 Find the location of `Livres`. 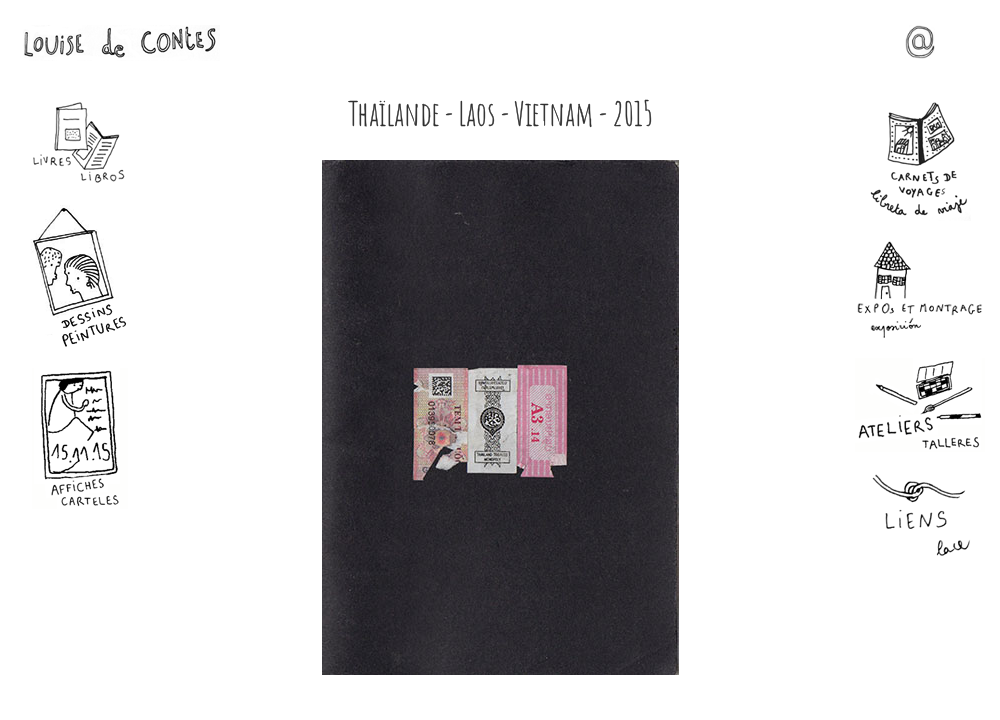

Livres is located at coordinates (80, 143).